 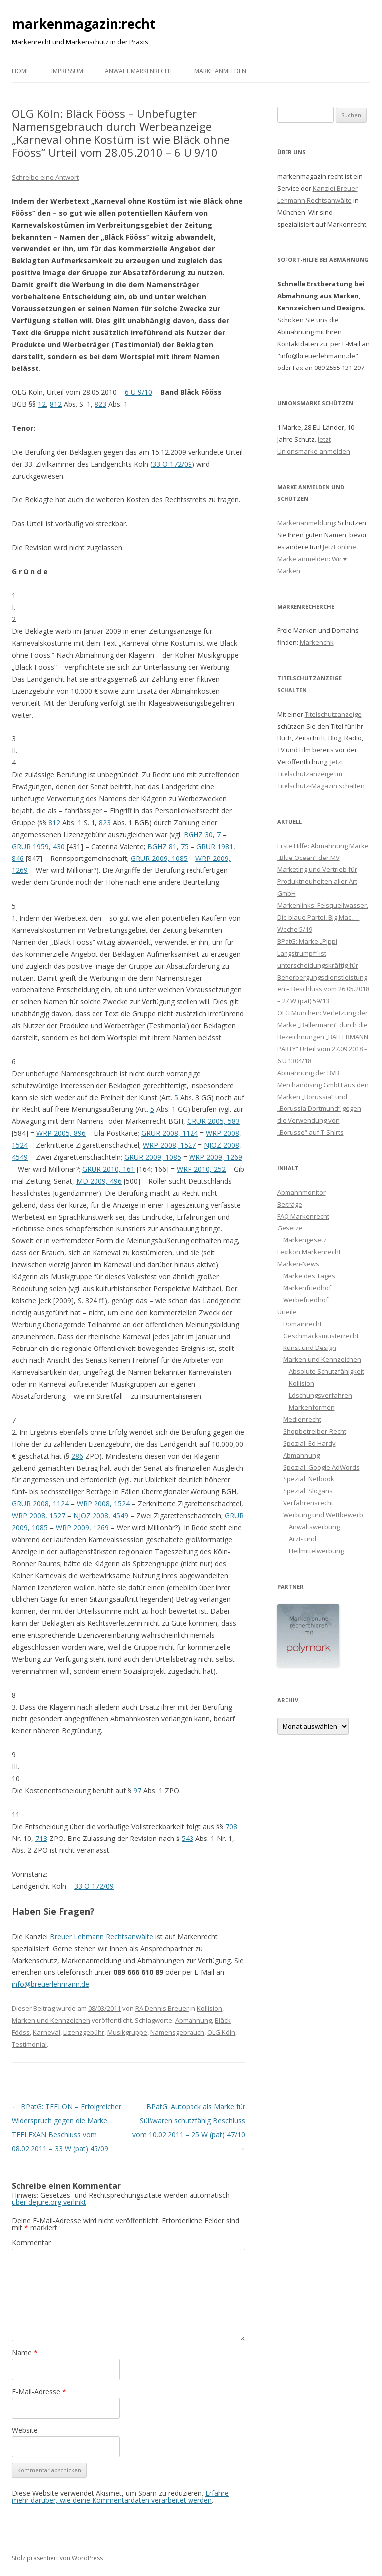 I want to click on Medienrecht, so click(x=302, y=1419).